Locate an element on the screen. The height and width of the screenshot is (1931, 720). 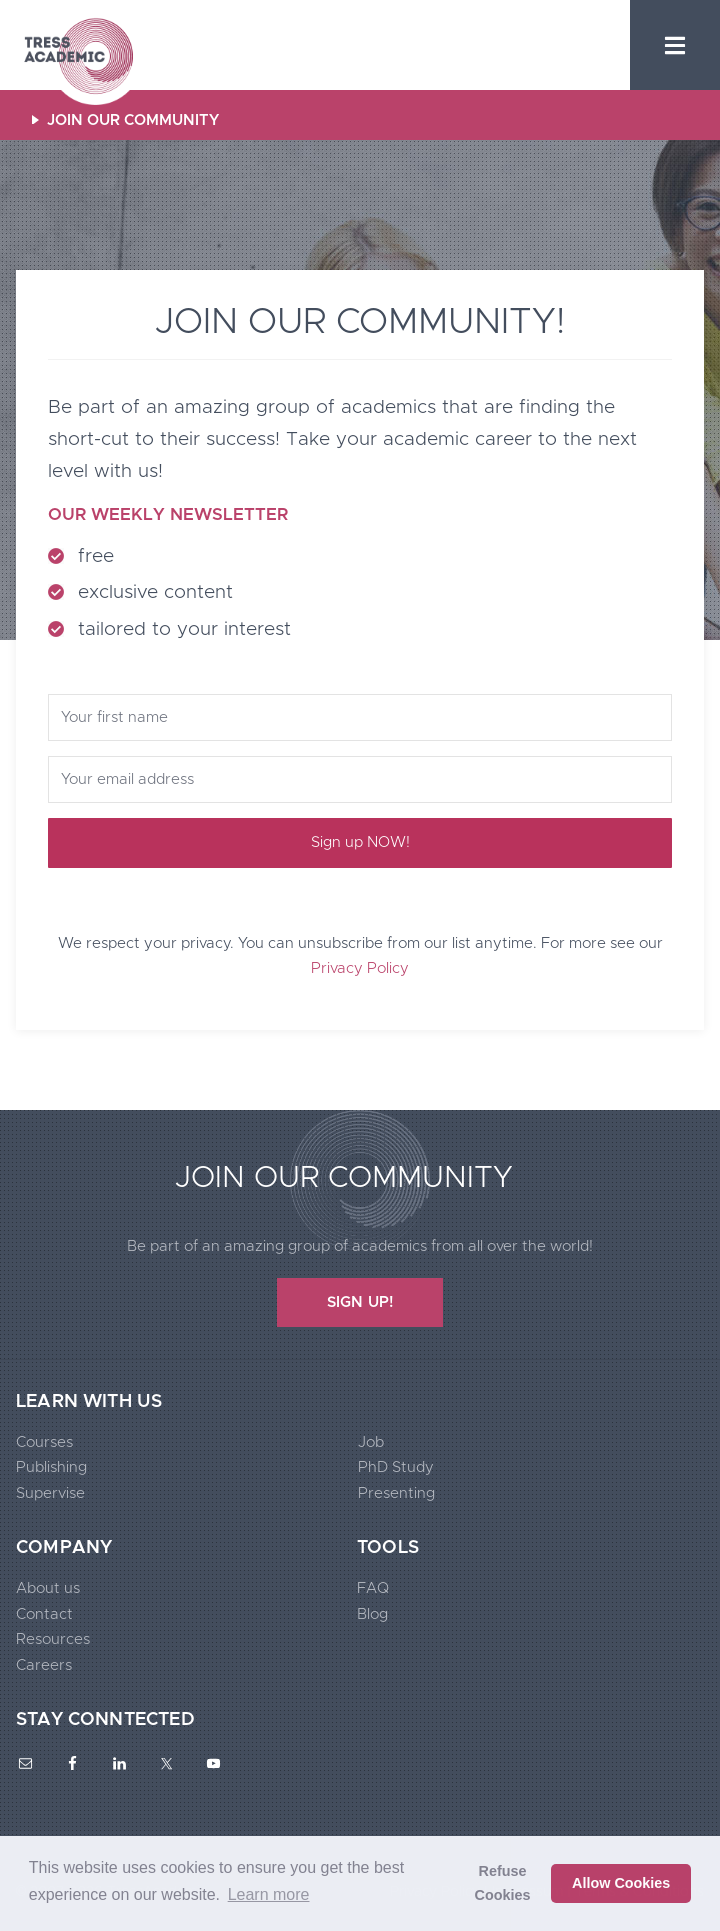
Job is located at coordinates (371, 1442).